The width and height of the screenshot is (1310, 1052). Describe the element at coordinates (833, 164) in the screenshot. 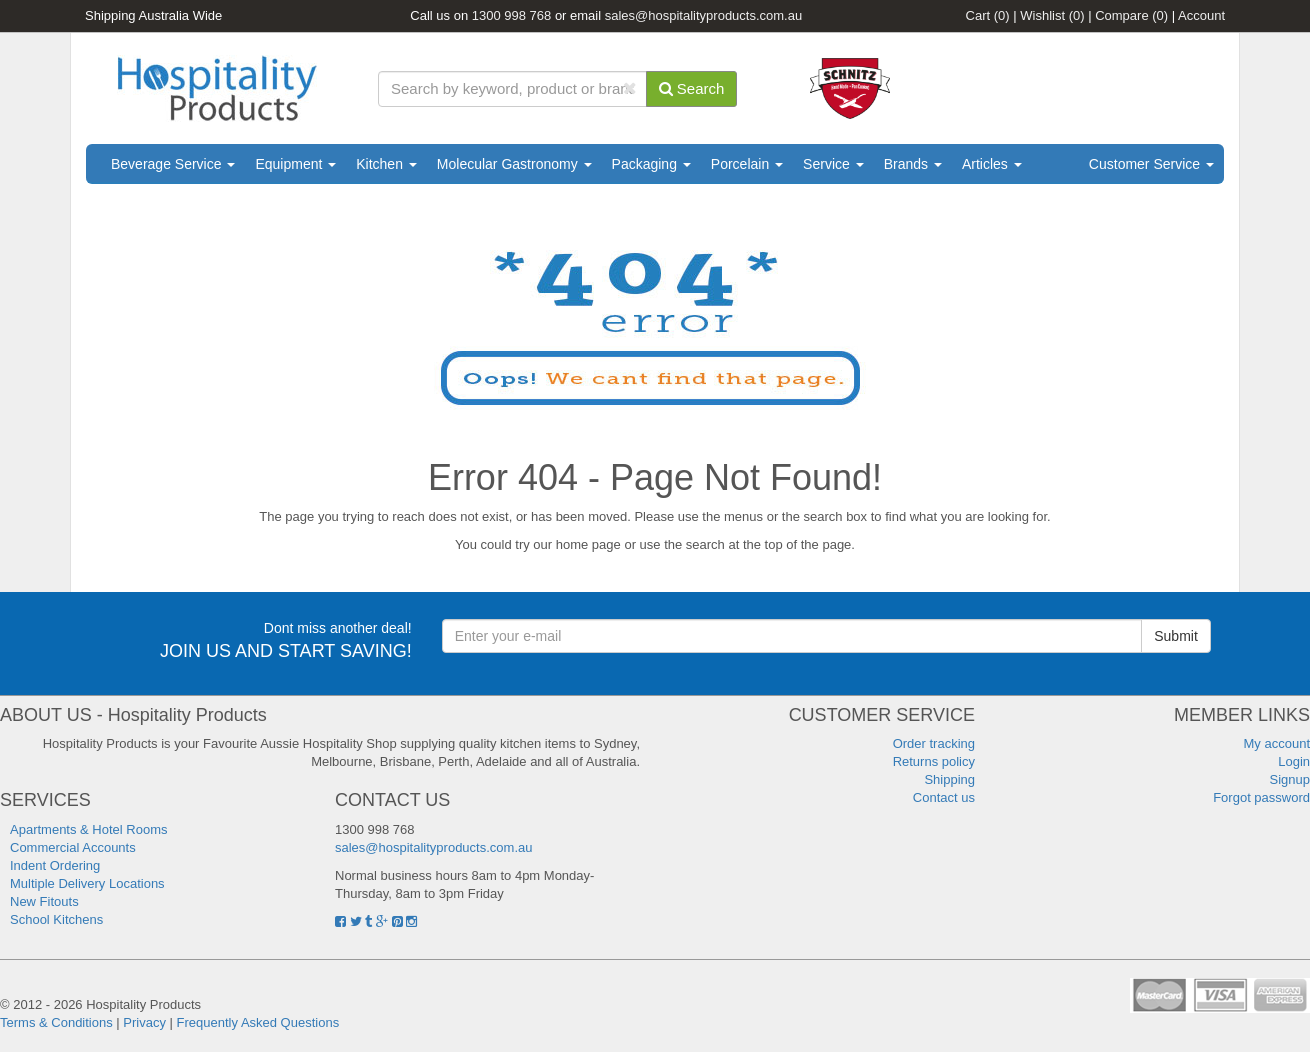

I see `Service` at that location.